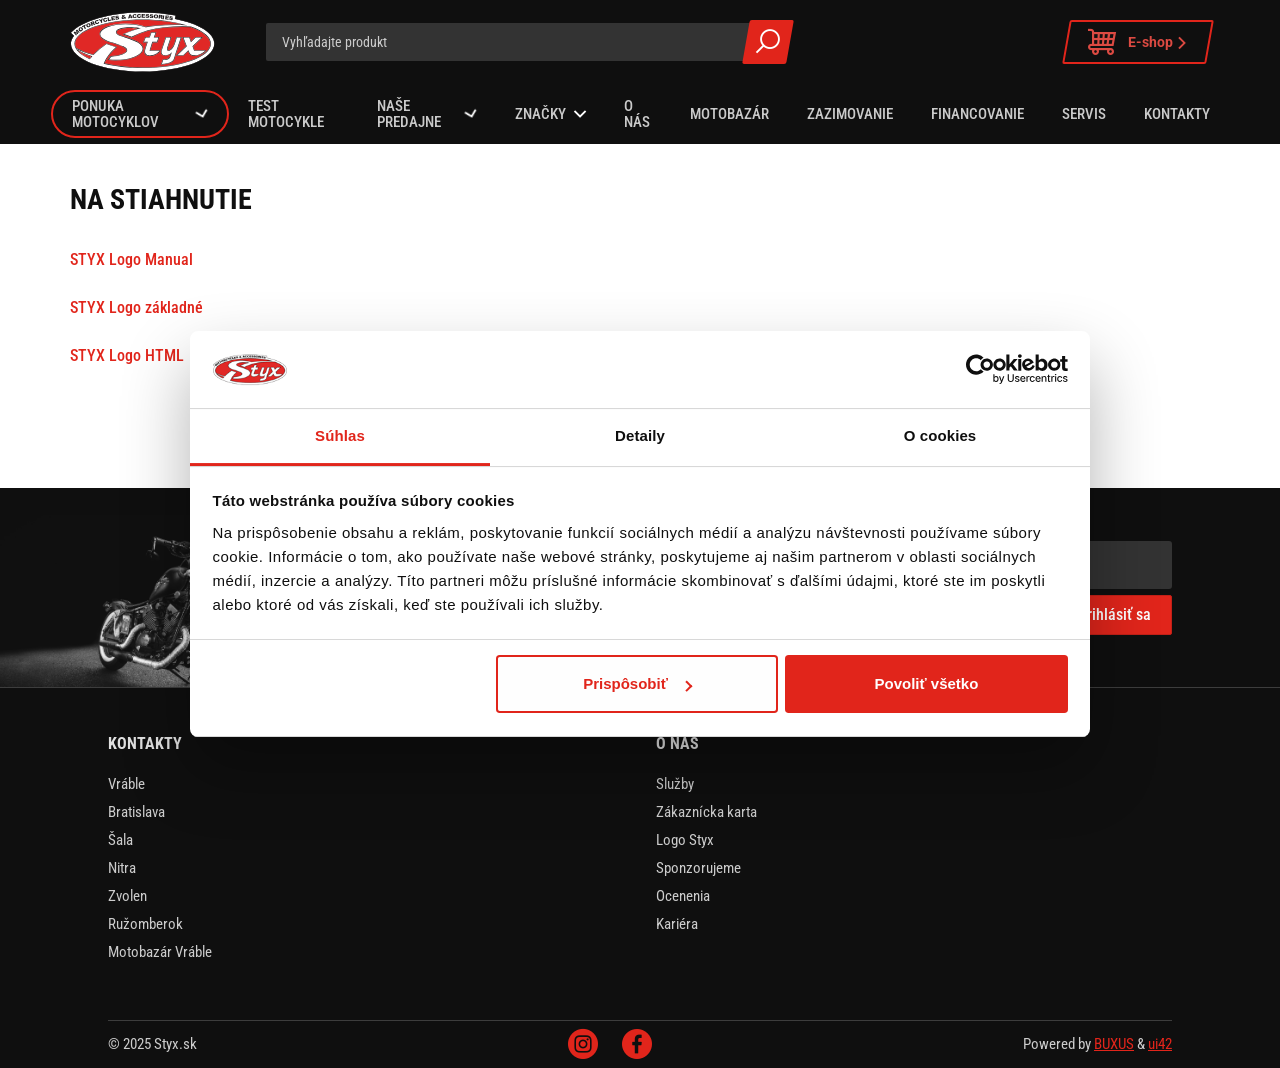  Describe the element at coordinates (675, 784) in the screenshot. I see `Služby` at that location.